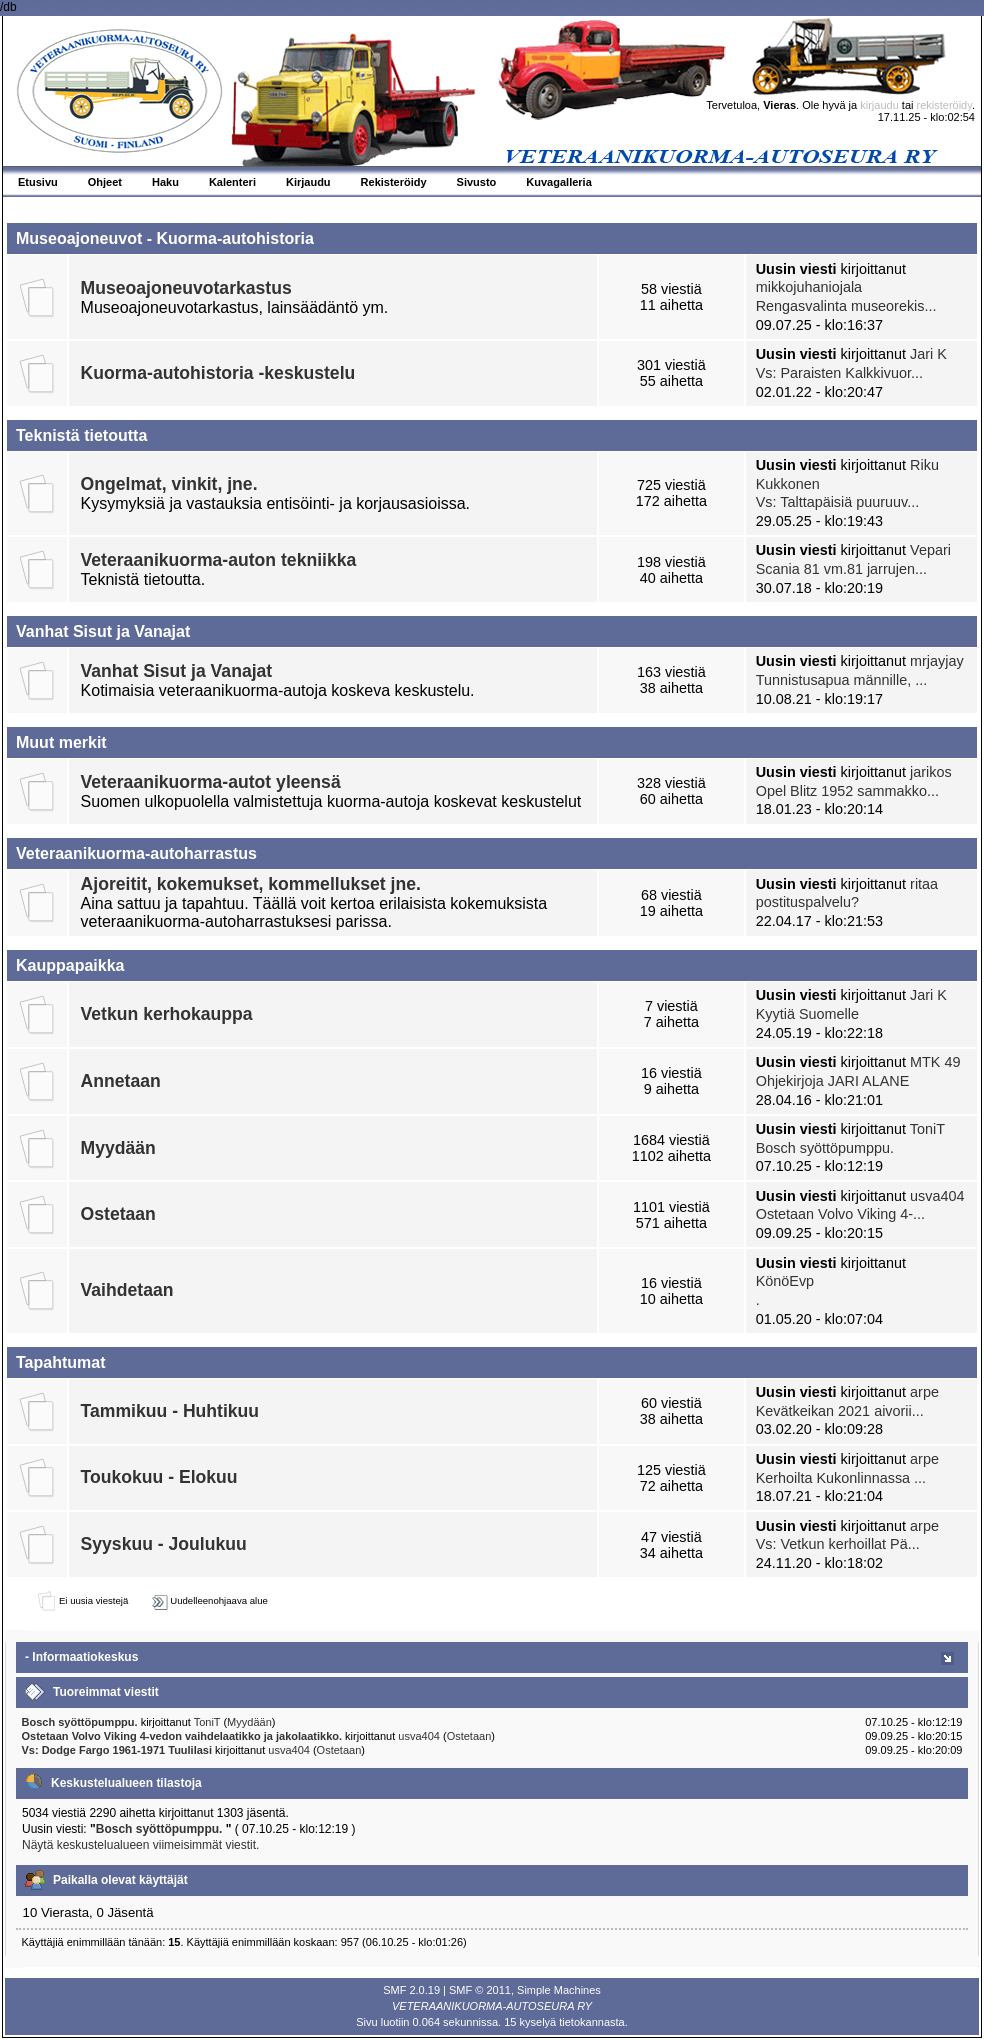  What do you see at coordinates (177, 671) in the screenshot?
I see `Vanhat Sisut ja Vanajat` at bounding box center [177, 671].